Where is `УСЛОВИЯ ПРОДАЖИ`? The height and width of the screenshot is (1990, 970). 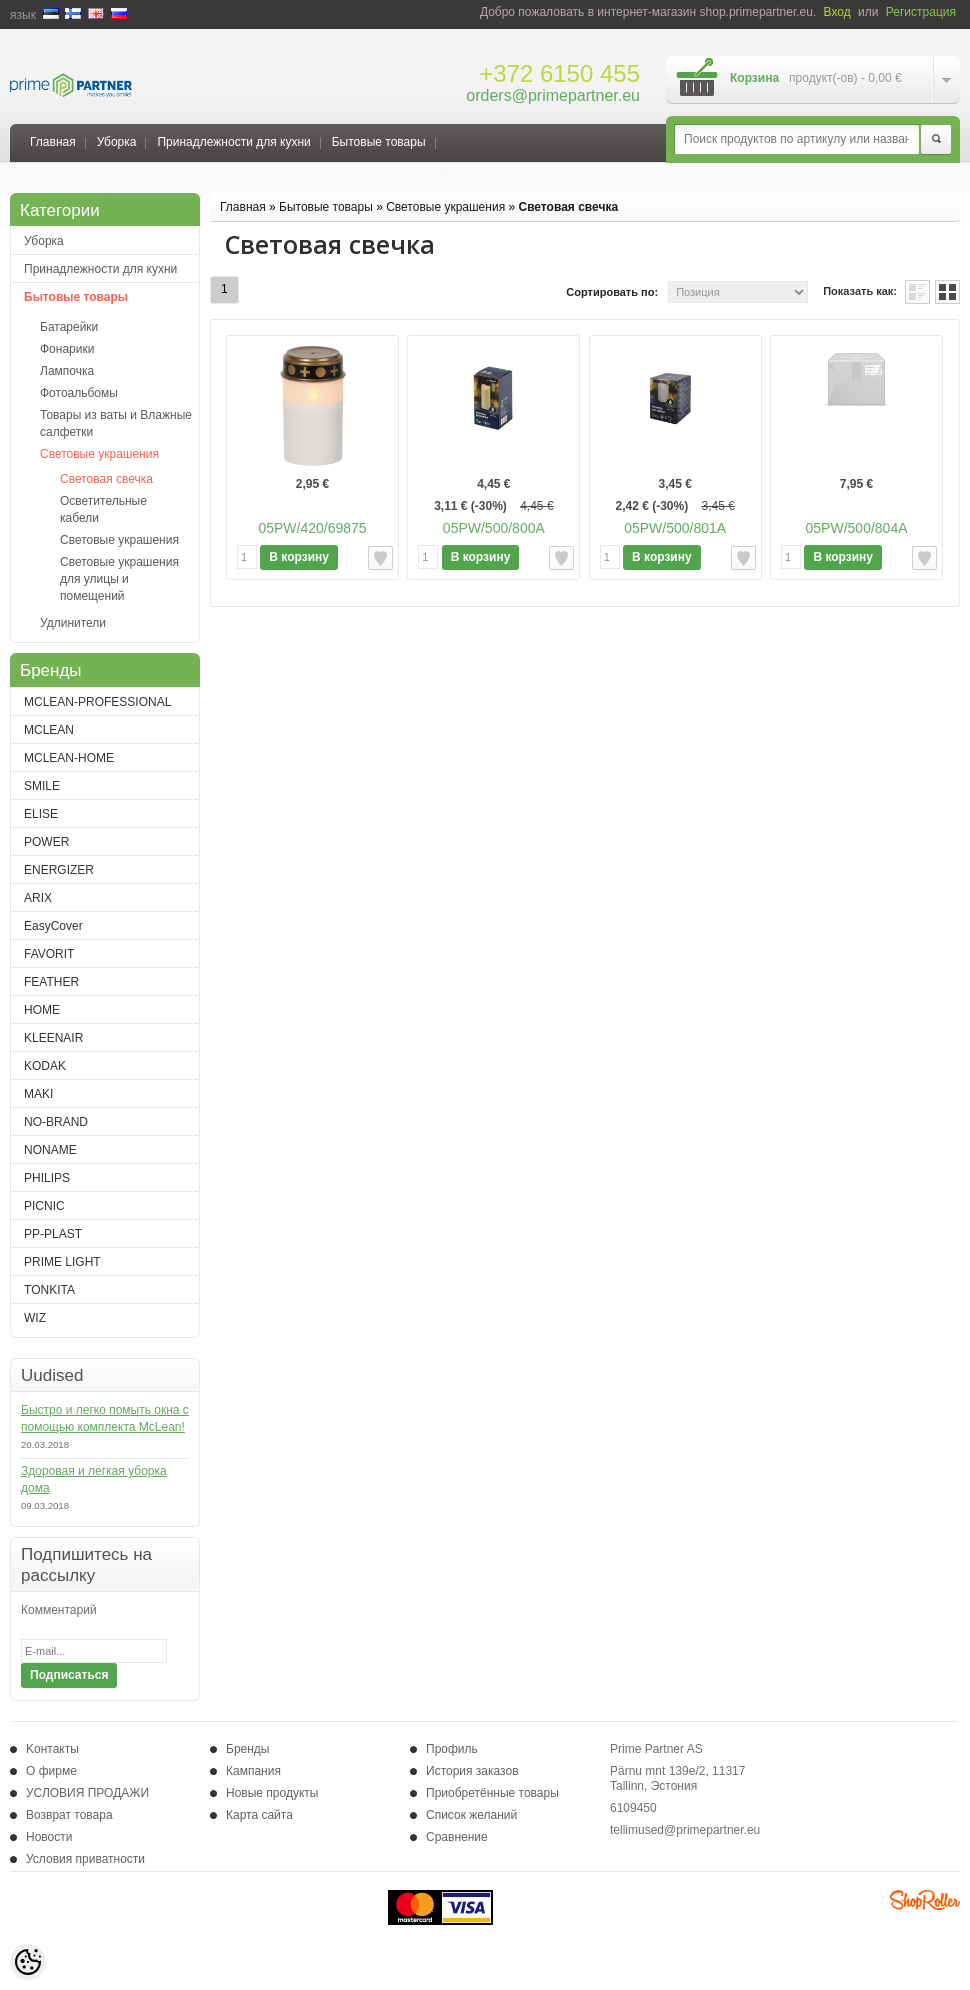 УСЛОВИЯ ПРОДАЖИ is located at coordinates (87, 1793).